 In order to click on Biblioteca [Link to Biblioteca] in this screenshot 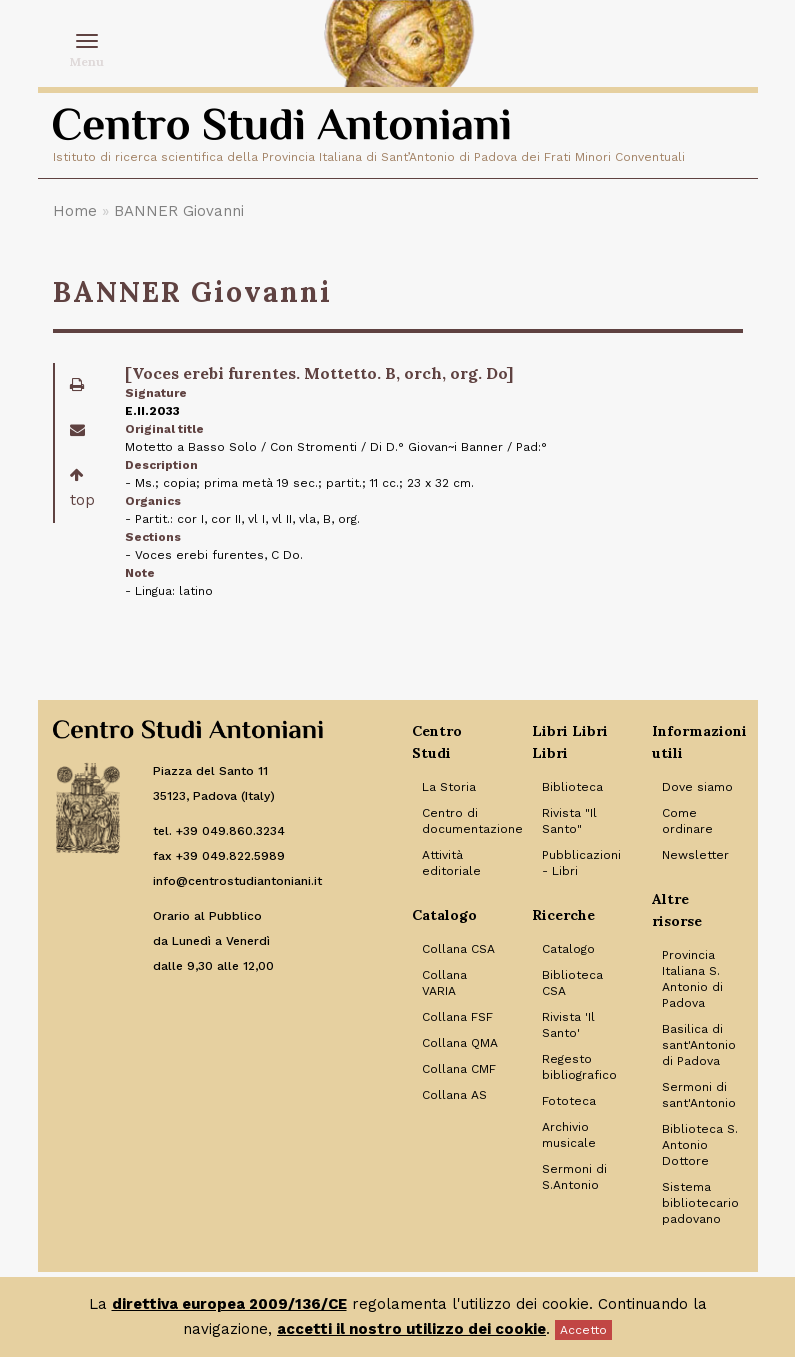, I will do `click(572, 787)`.